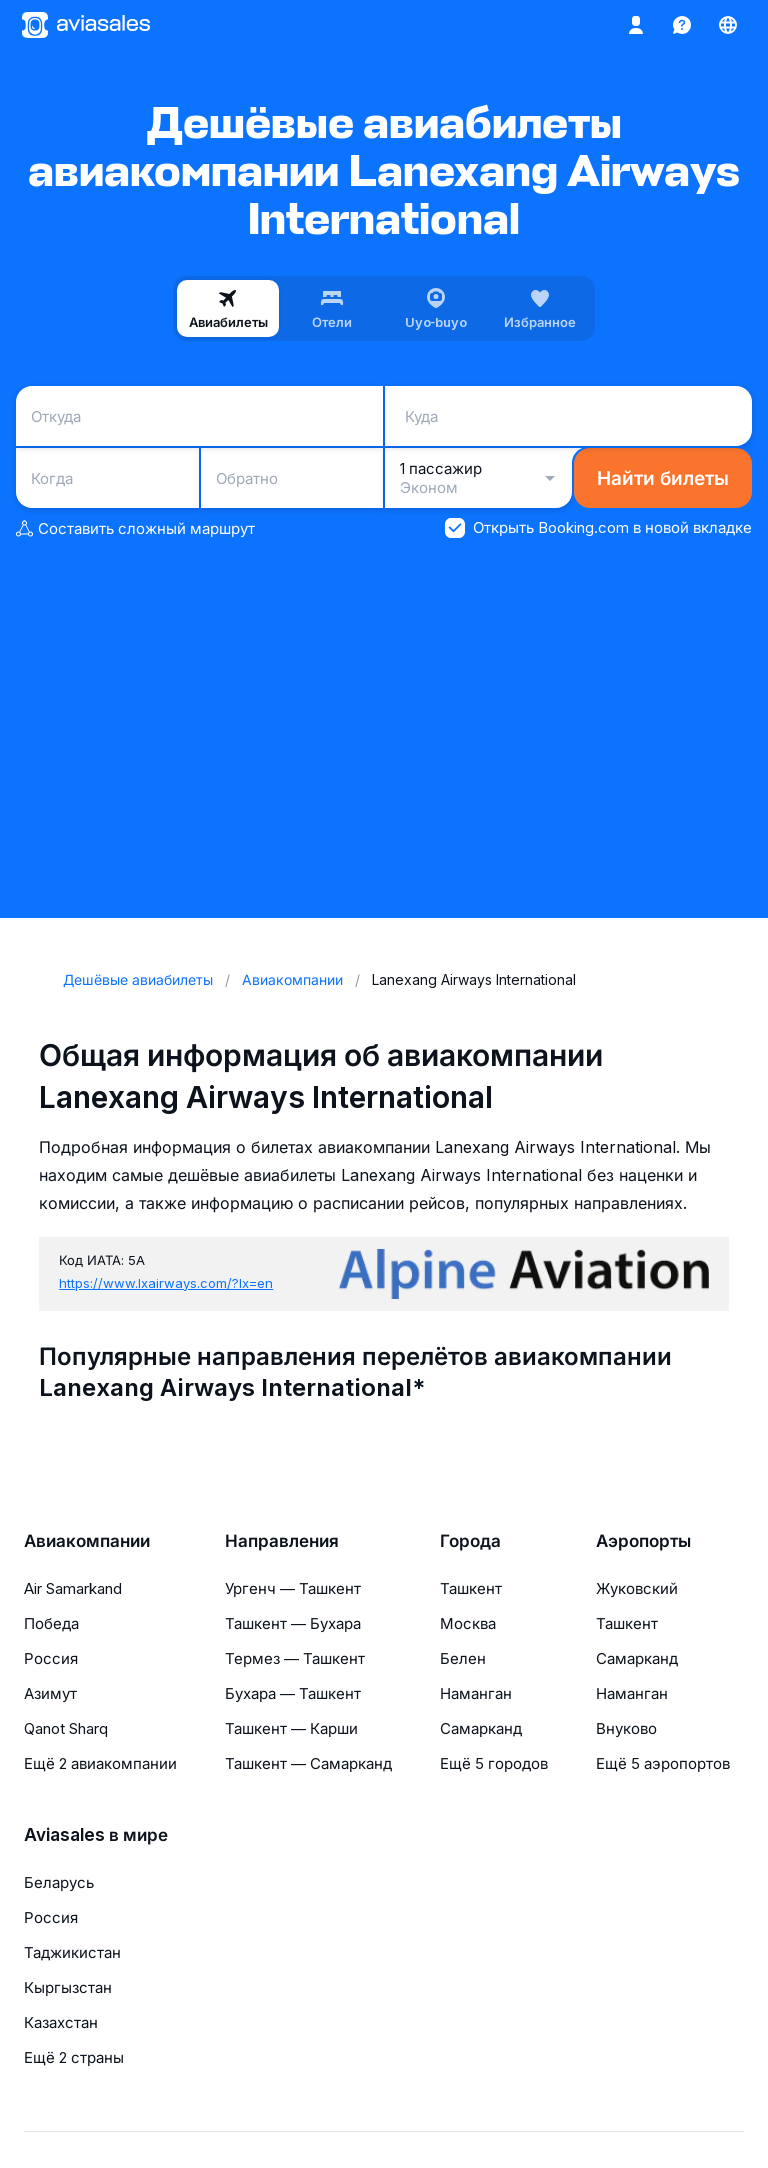 This screenshot has width=768, height=2168. I want to click on https://www.lxairways.com/?lx=en, so click(166, 1283).